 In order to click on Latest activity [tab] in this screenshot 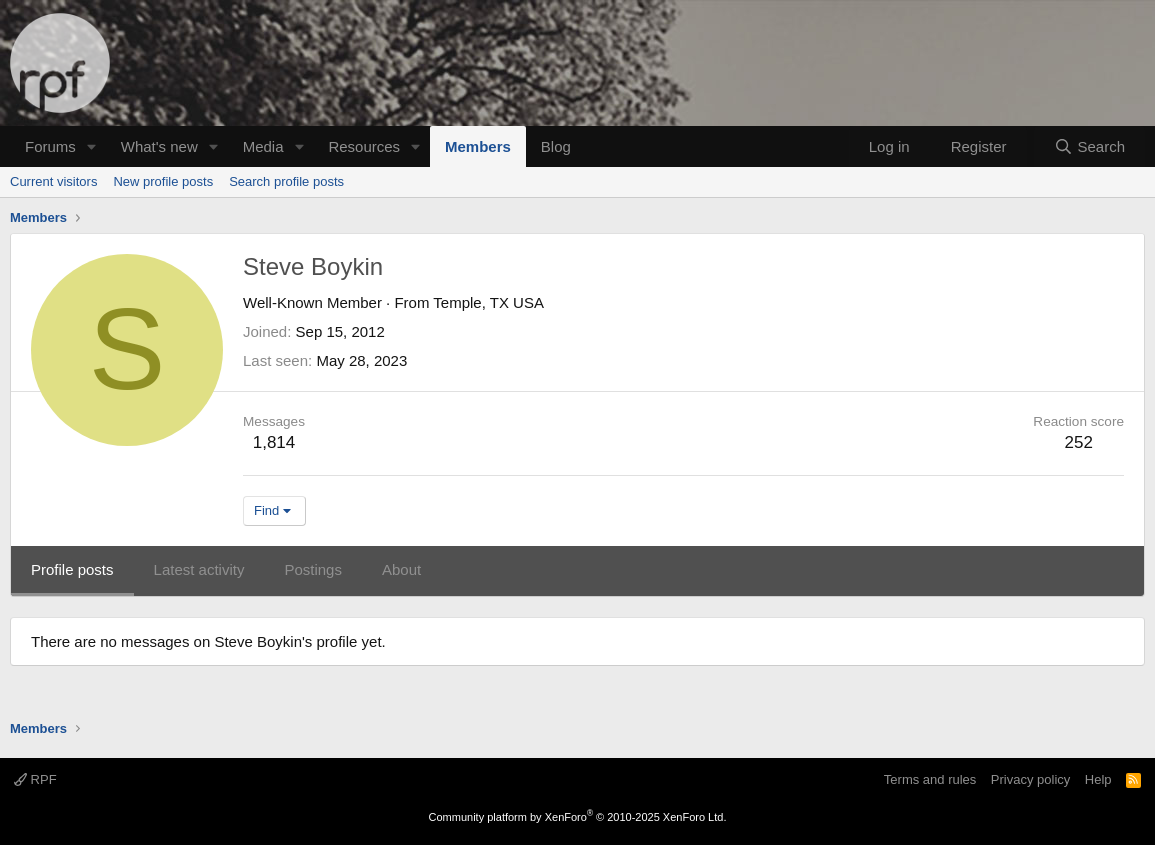, I will do `click(199, 569)`.